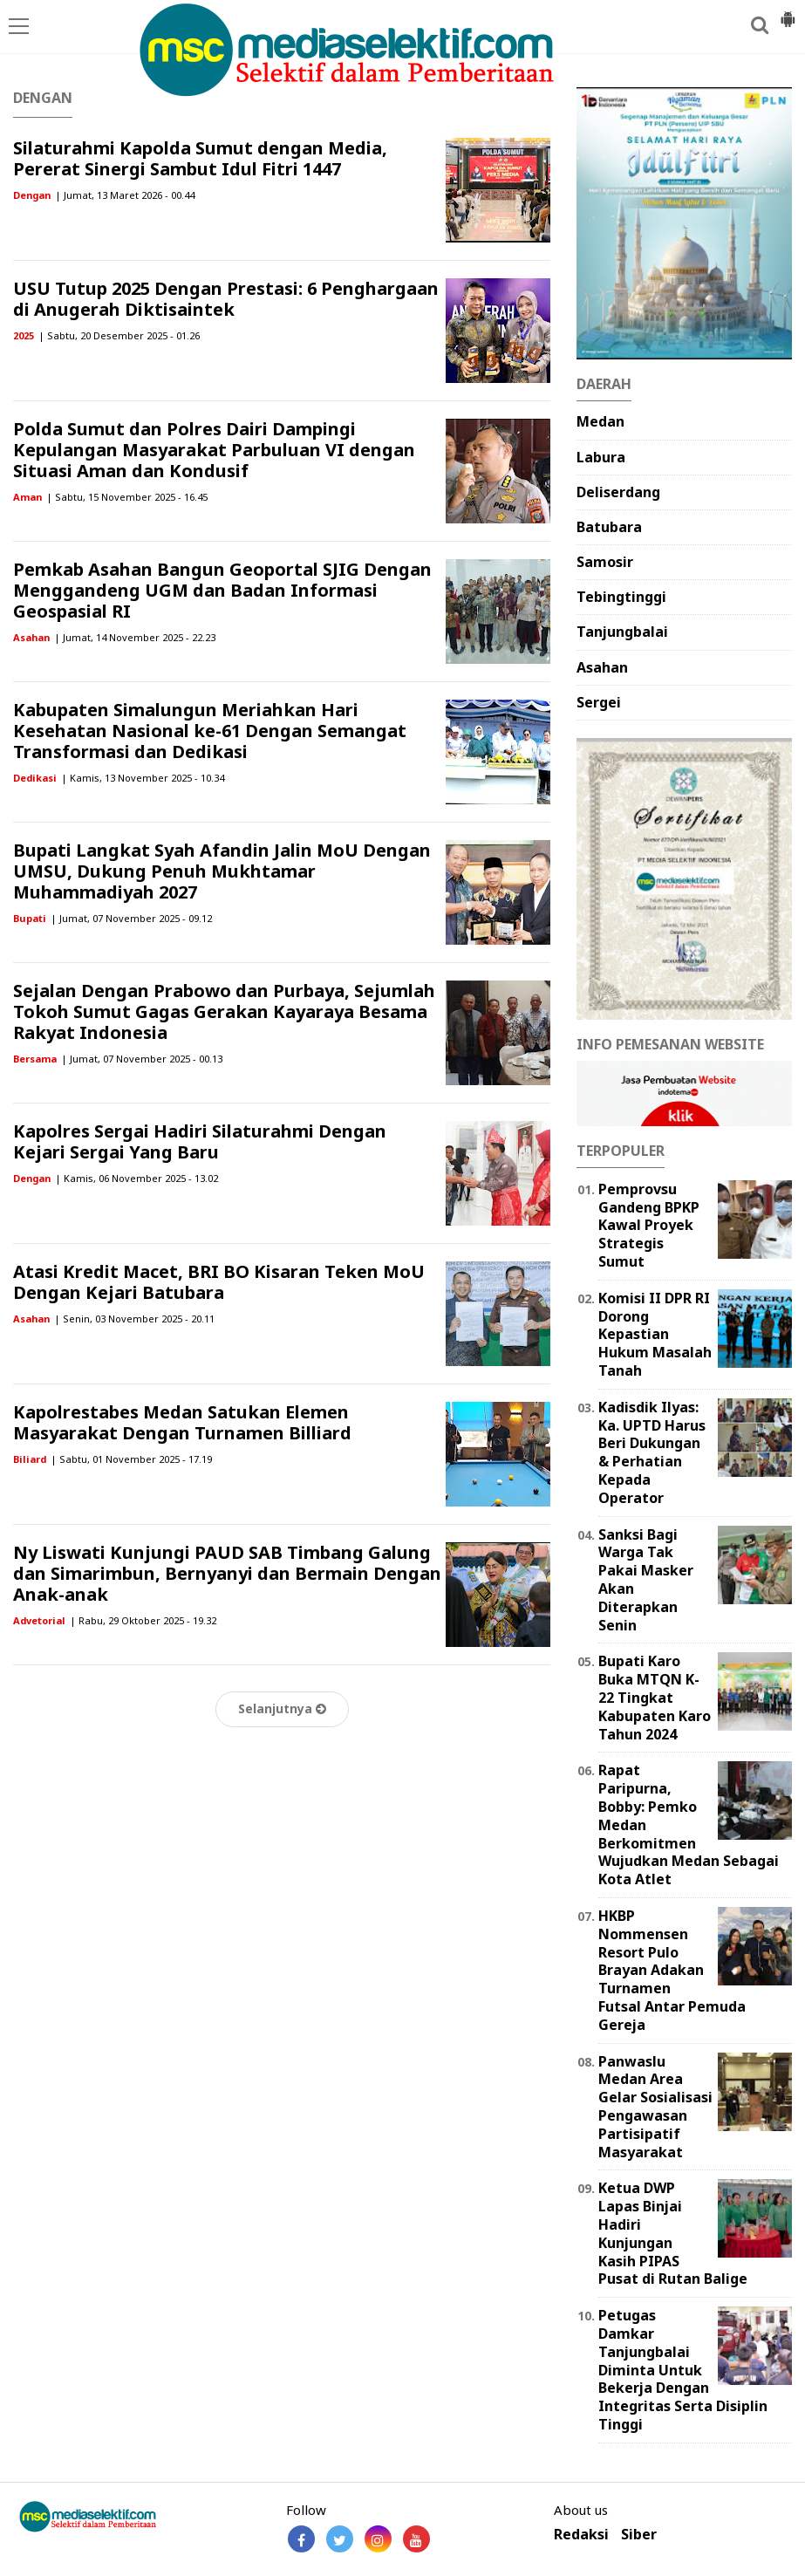 The width and height of the screenshot is (805, 2576). What do you see at coordinates (29, 1459) in the screenshot?
I see `Biliard` at bounding box center [29, 1459].